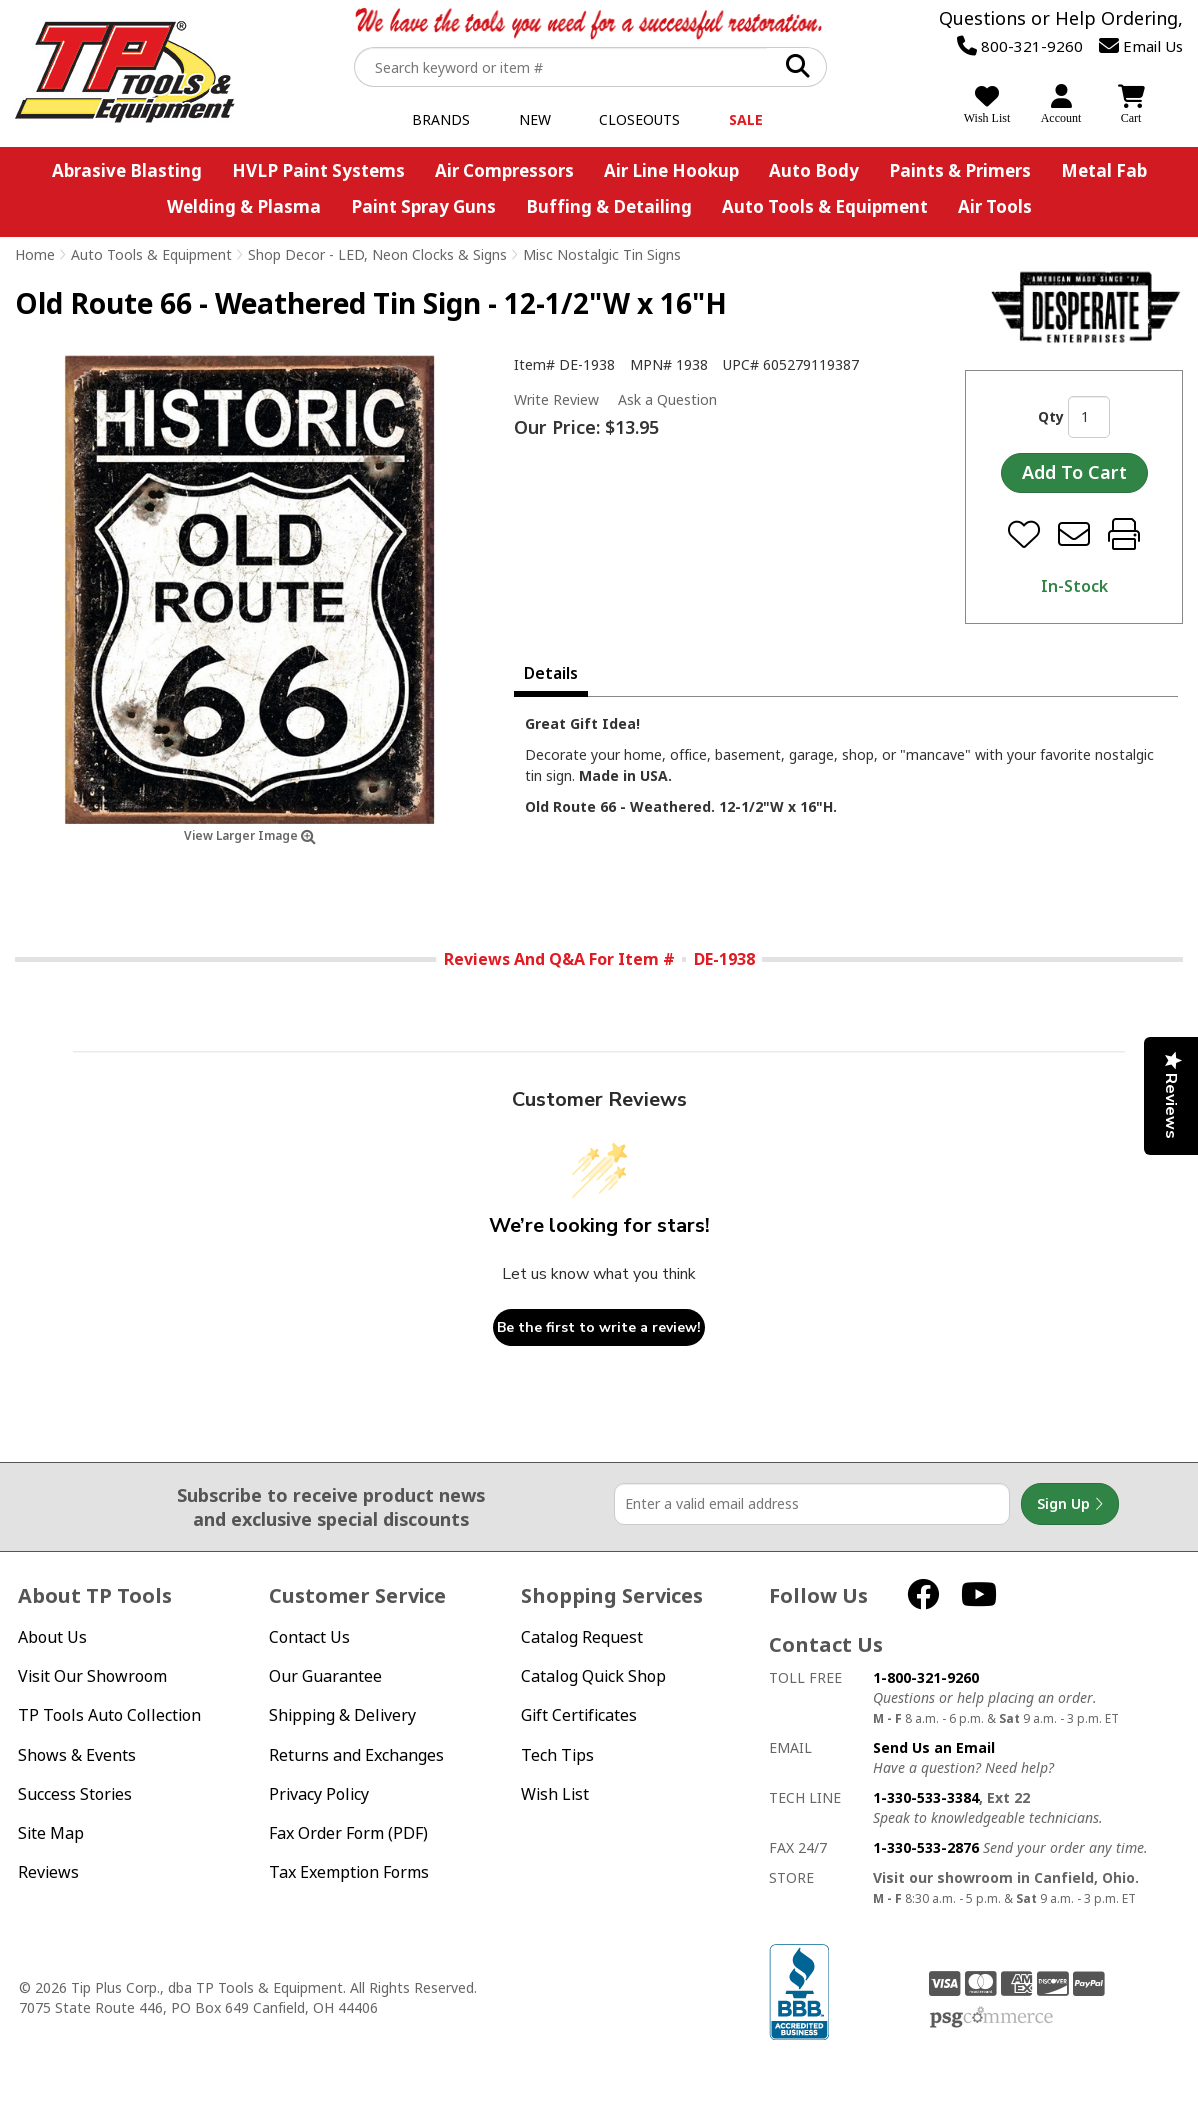 The width and height of the screenshot is (1198, 2128). Describe the element at coordinates (348, 1833) in the screenshot. I see `Fax Order Form (PDF)` at that location.